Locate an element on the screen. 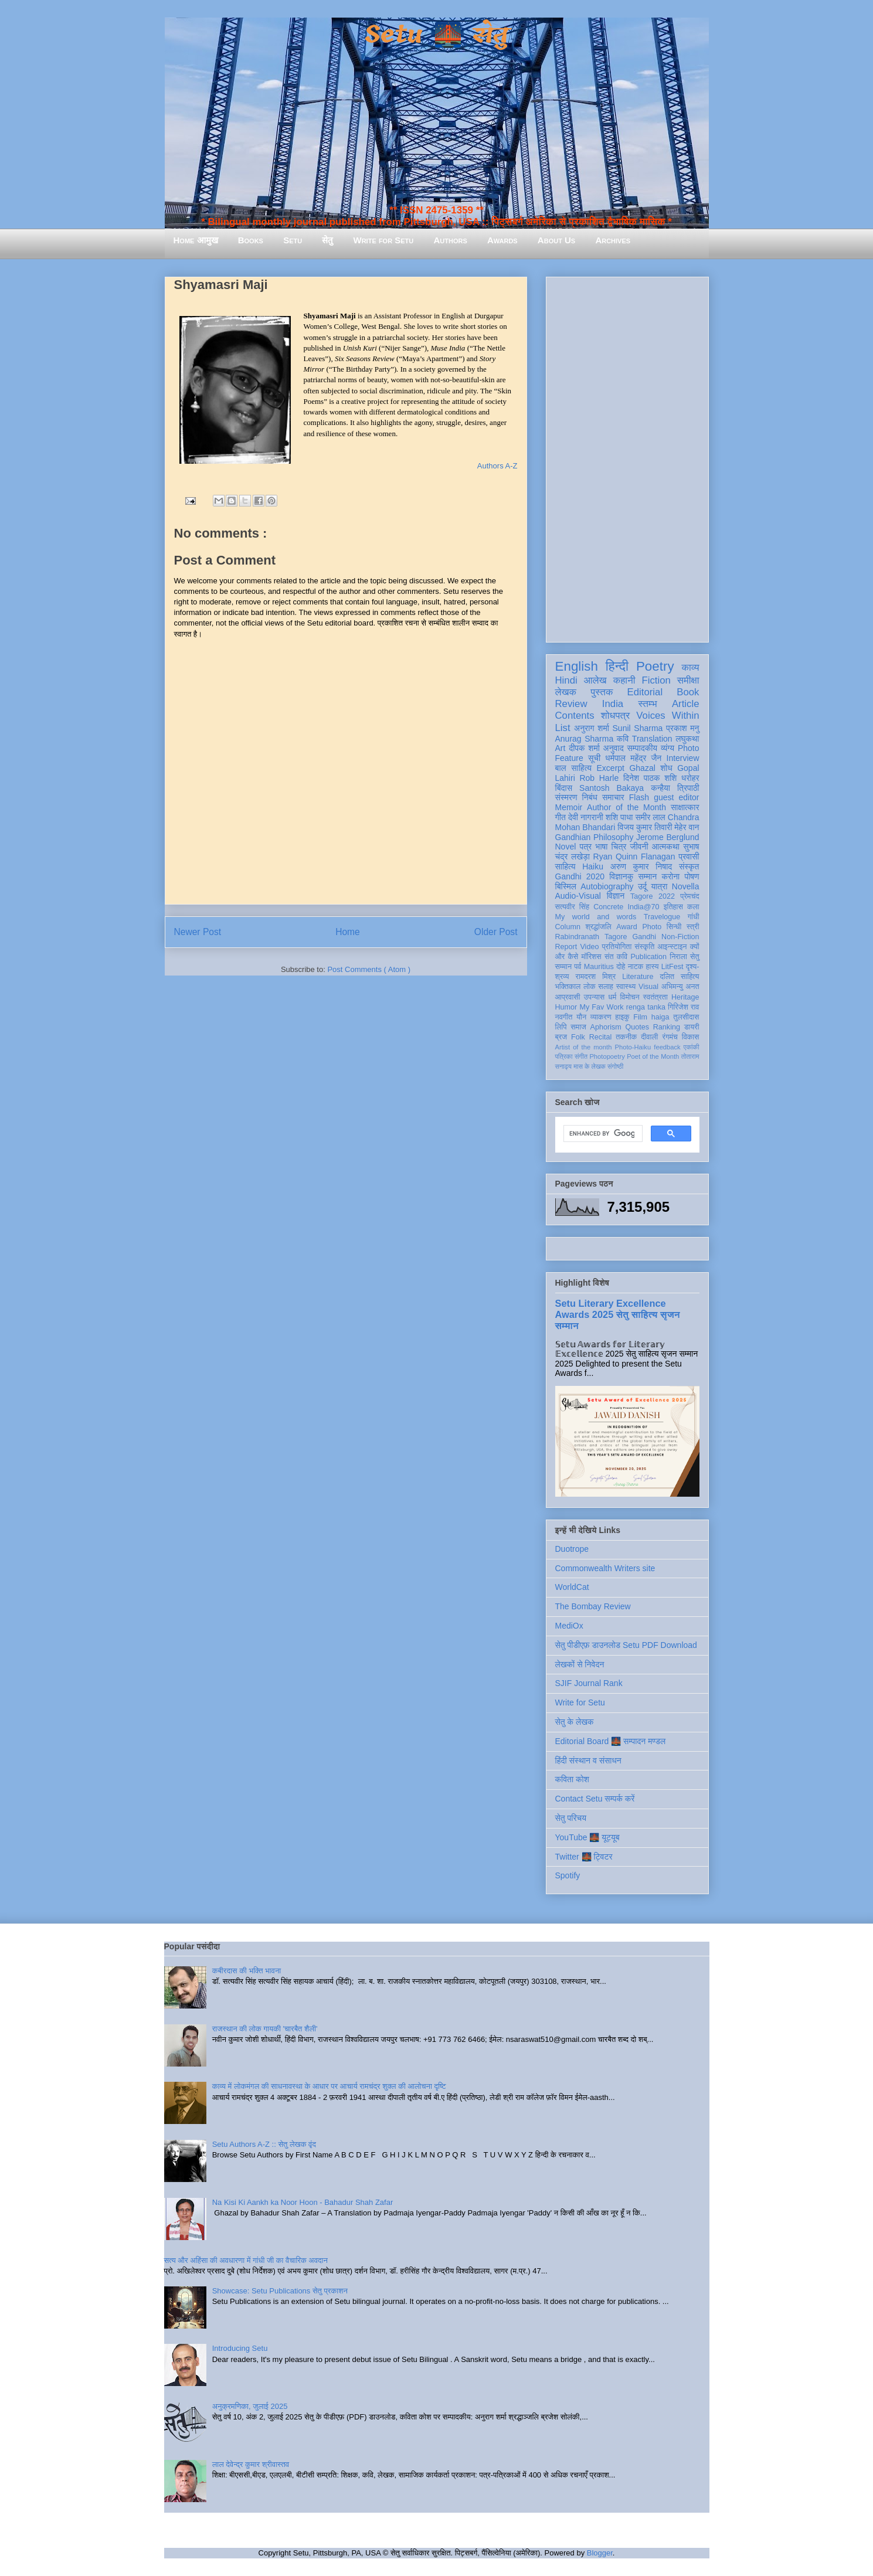  संगीत is located at coordinates (581, 1056).